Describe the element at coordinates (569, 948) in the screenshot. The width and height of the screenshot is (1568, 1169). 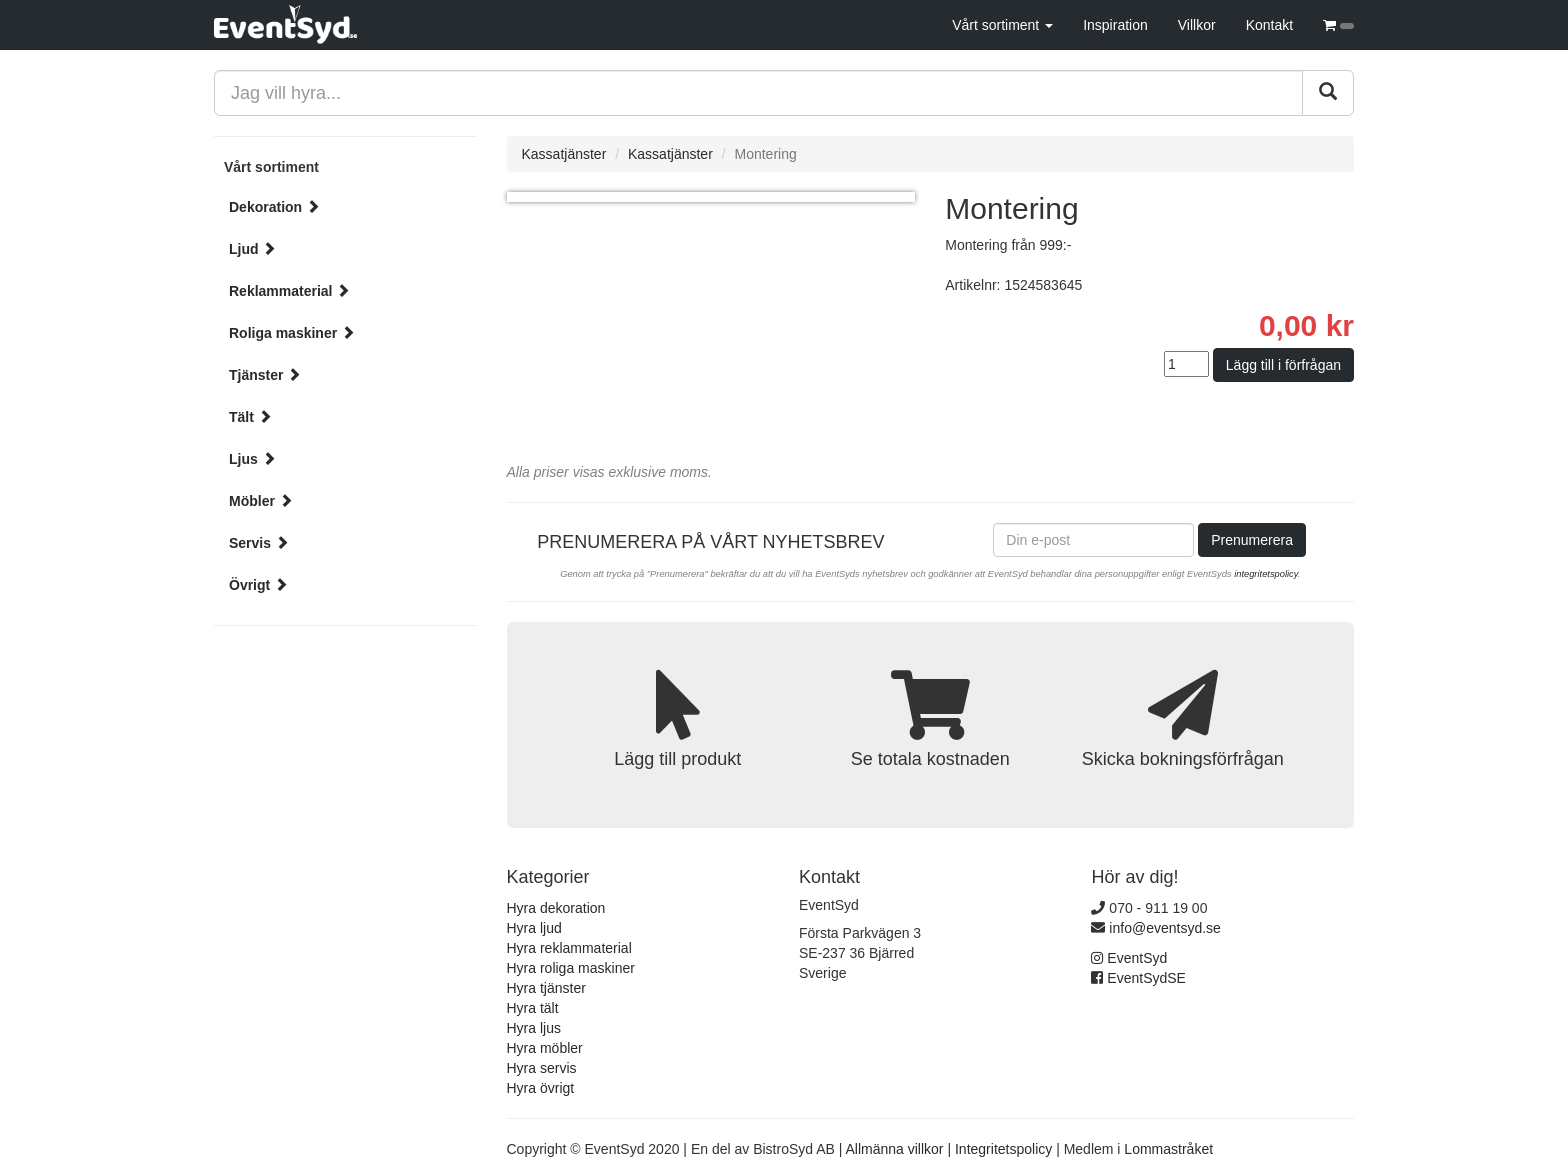
I see `Hyra reklammaterial` at that location.